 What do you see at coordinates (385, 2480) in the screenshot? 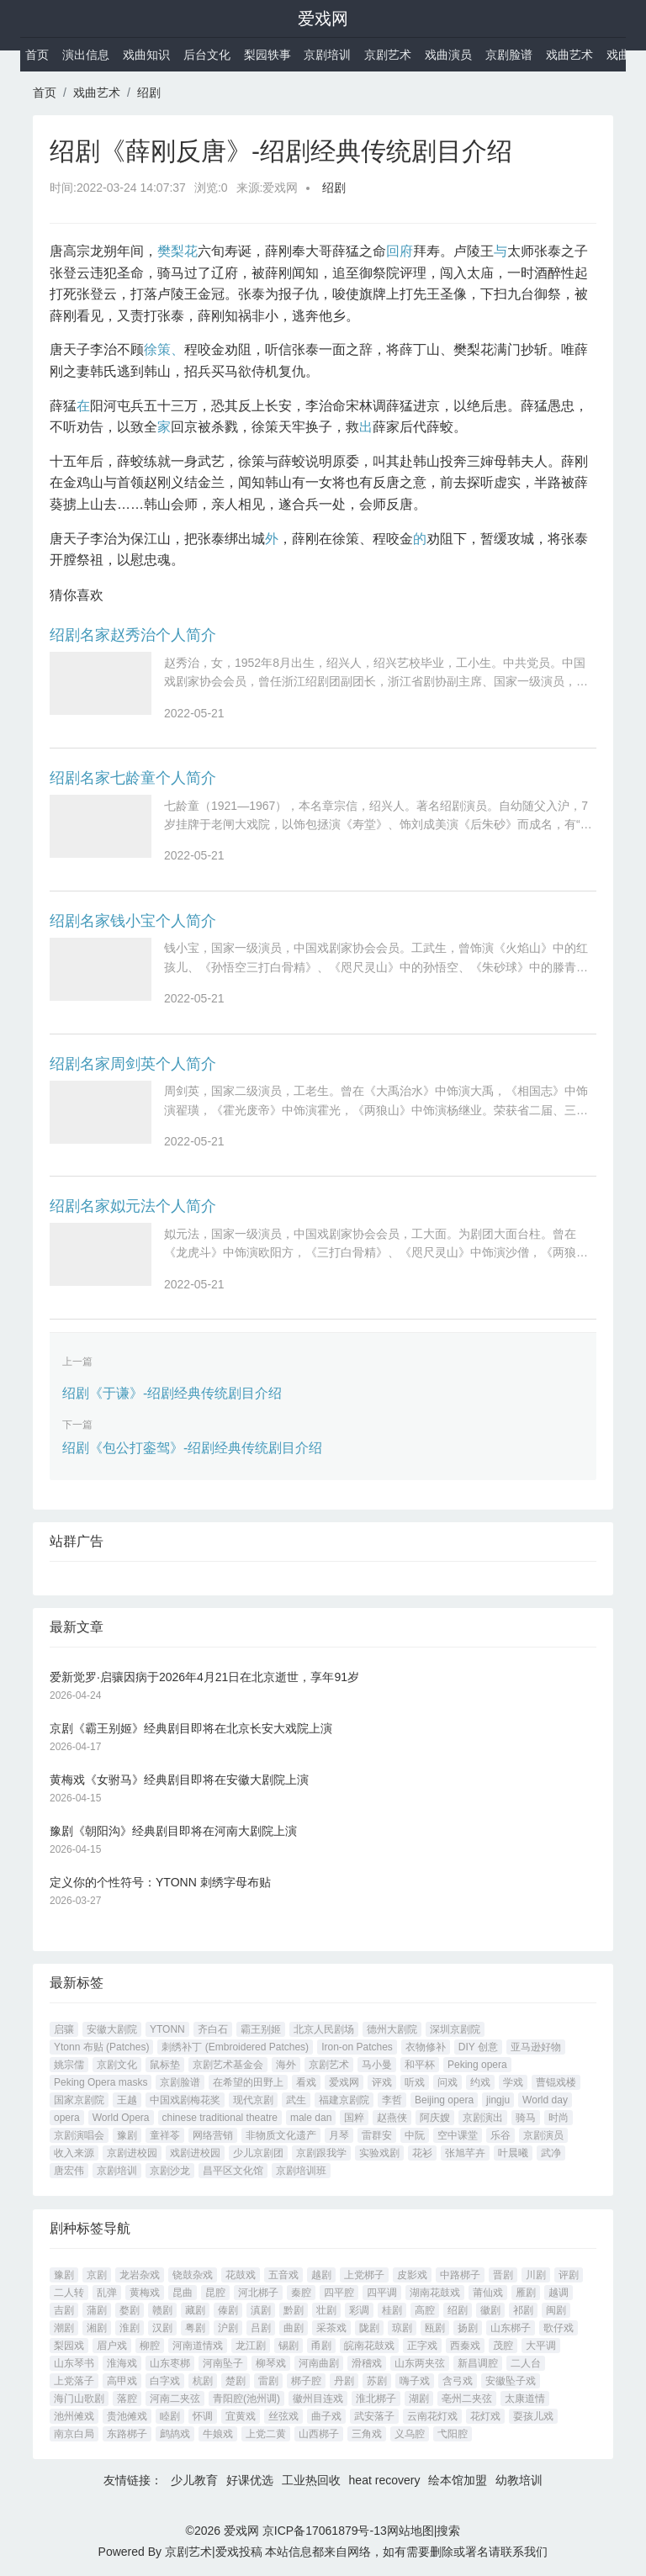
I see `heat recovery` at bounding box center [385, 2480].